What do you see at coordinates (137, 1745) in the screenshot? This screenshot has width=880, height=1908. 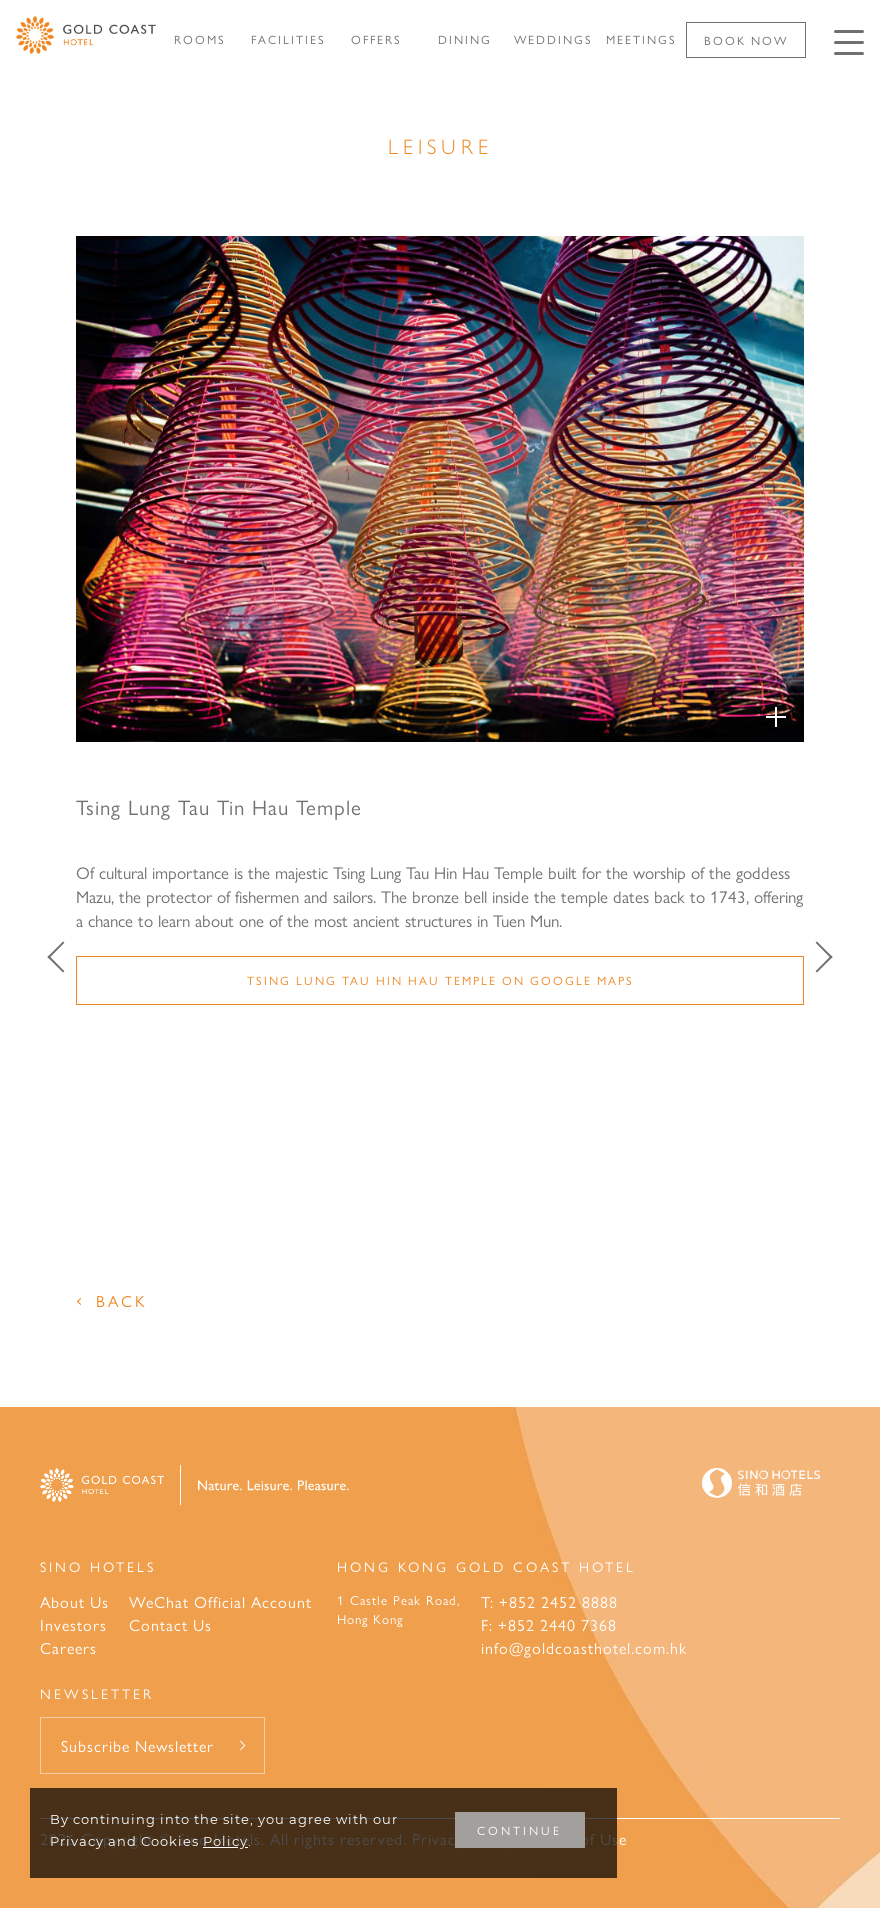 I see `Subscribe Newsletter` at bounding box center [137, 1745].